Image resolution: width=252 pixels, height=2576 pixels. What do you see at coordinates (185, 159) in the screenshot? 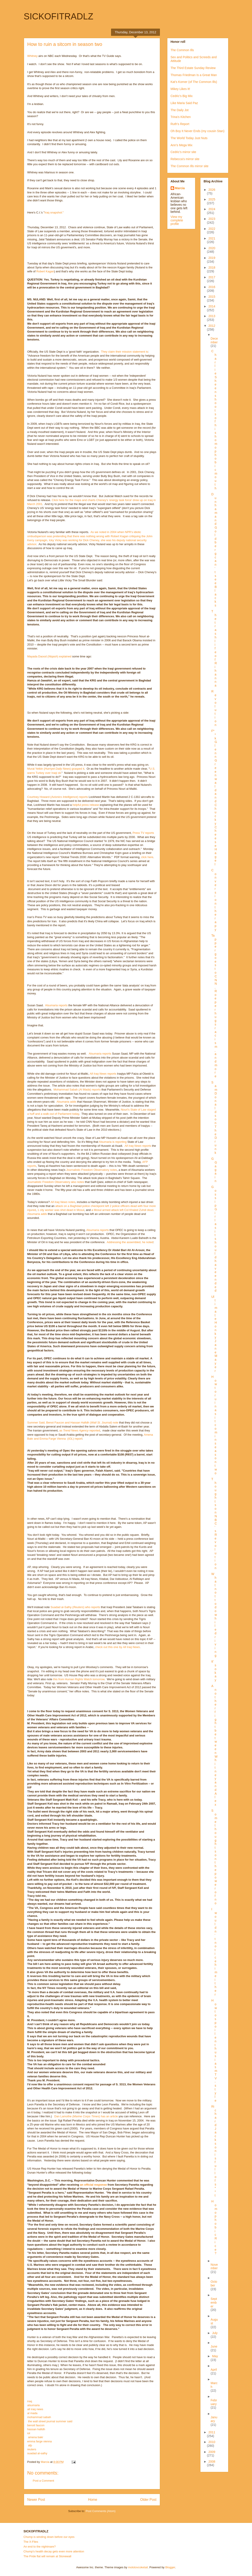
I see `Rebecca's mirror site` at bounding box center [185, 159].